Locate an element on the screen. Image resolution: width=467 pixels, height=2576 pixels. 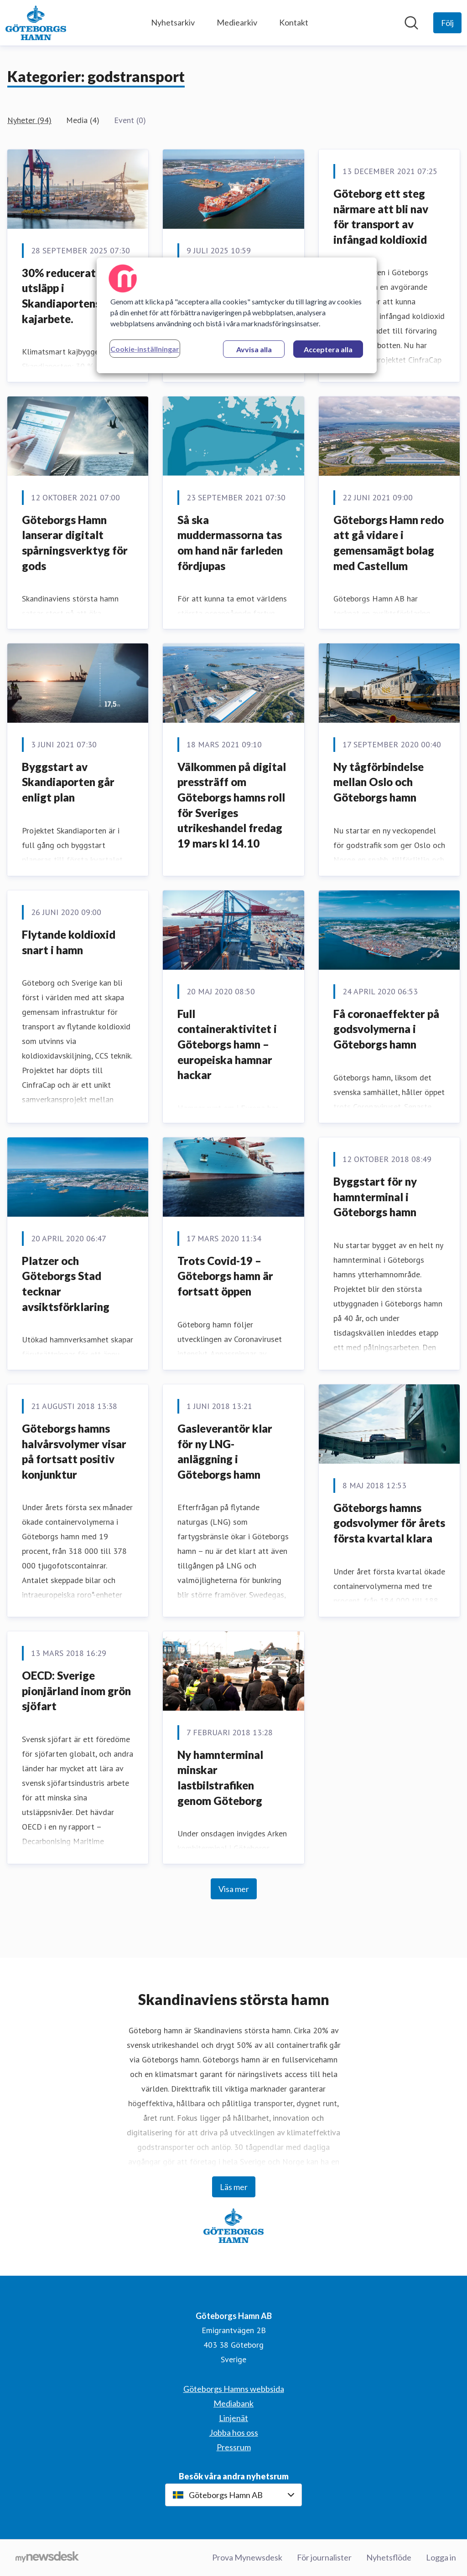
Media (4) is located at coordinates (82, 120).